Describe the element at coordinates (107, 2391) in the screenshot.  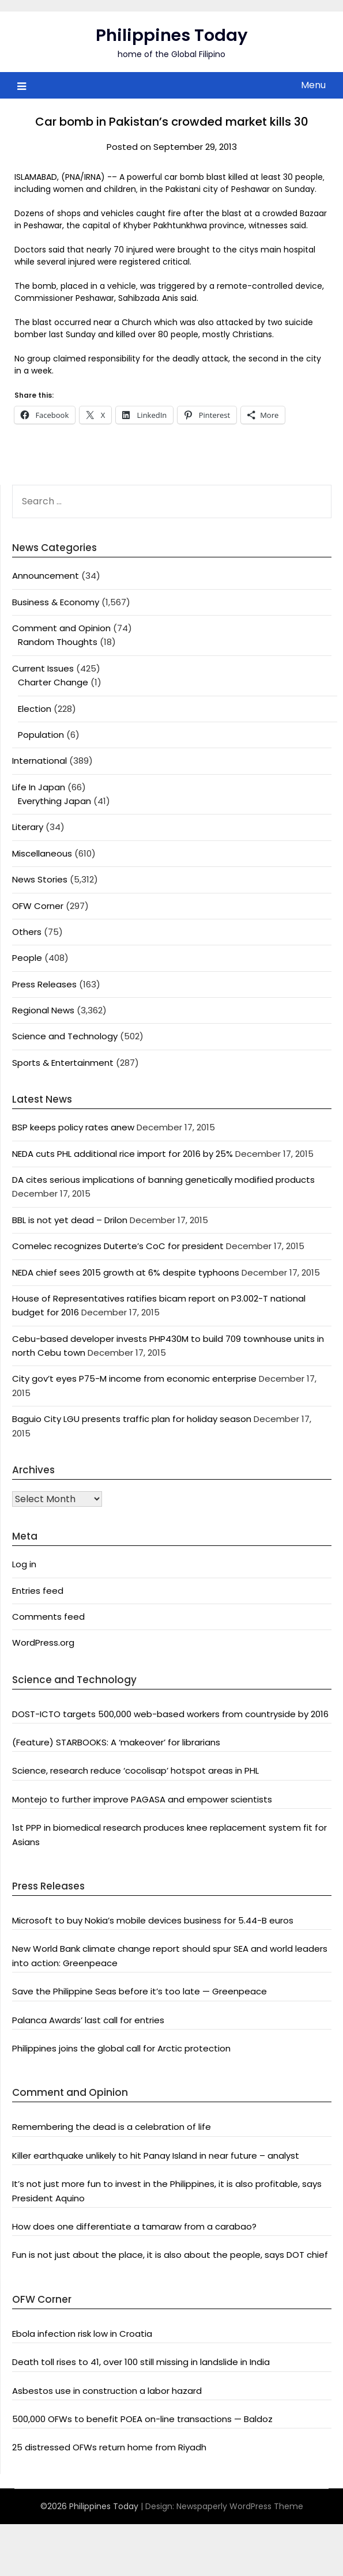
I see `Asbestos use in construction a labor hazard` at that location.